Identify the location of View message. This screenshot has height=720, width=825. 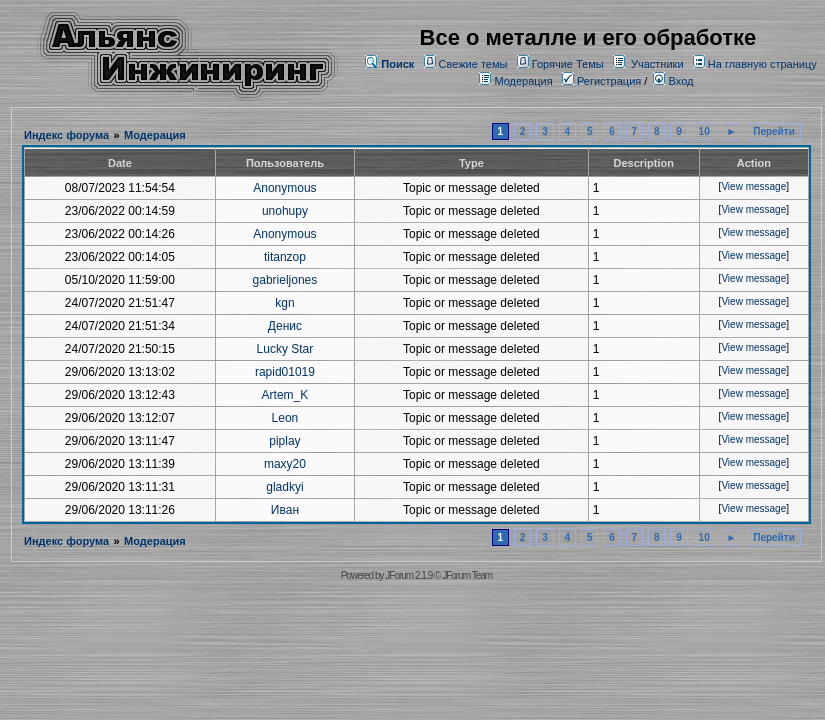
(753, 186).